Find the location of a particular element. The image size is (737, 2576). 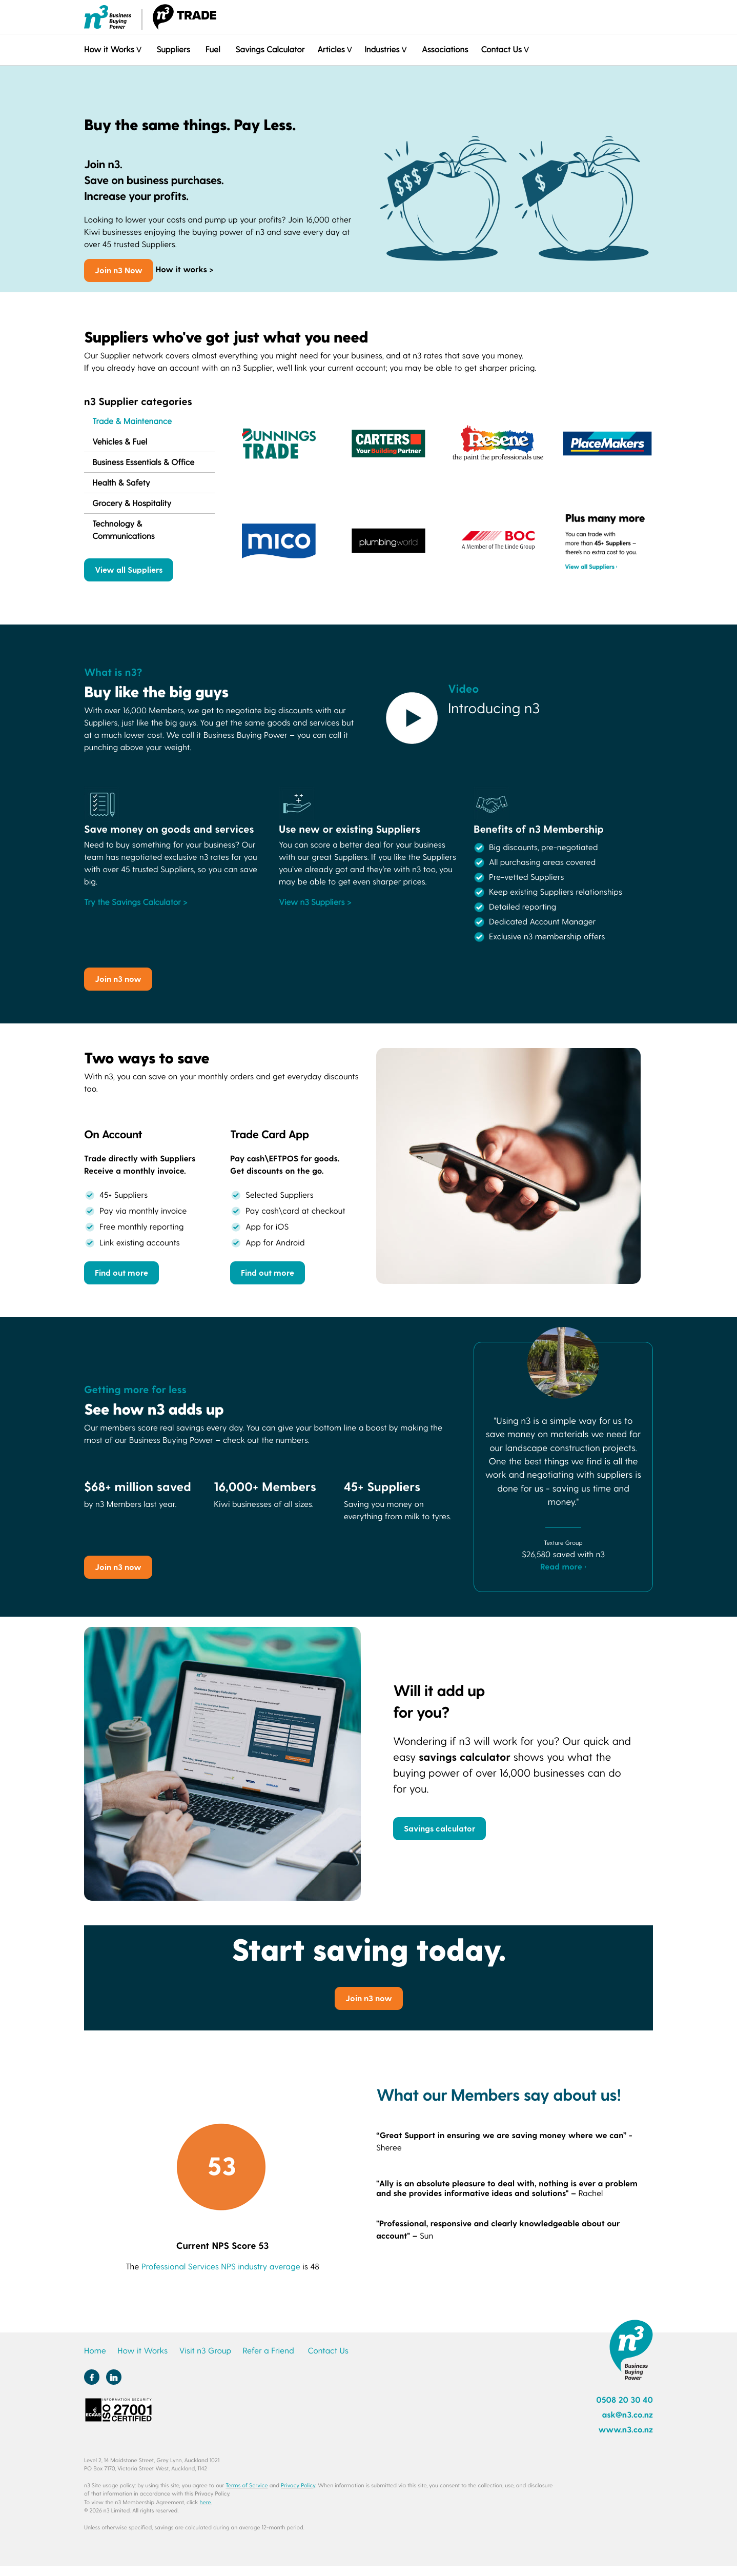

Articles [button] is located at coordinates (330, 49).